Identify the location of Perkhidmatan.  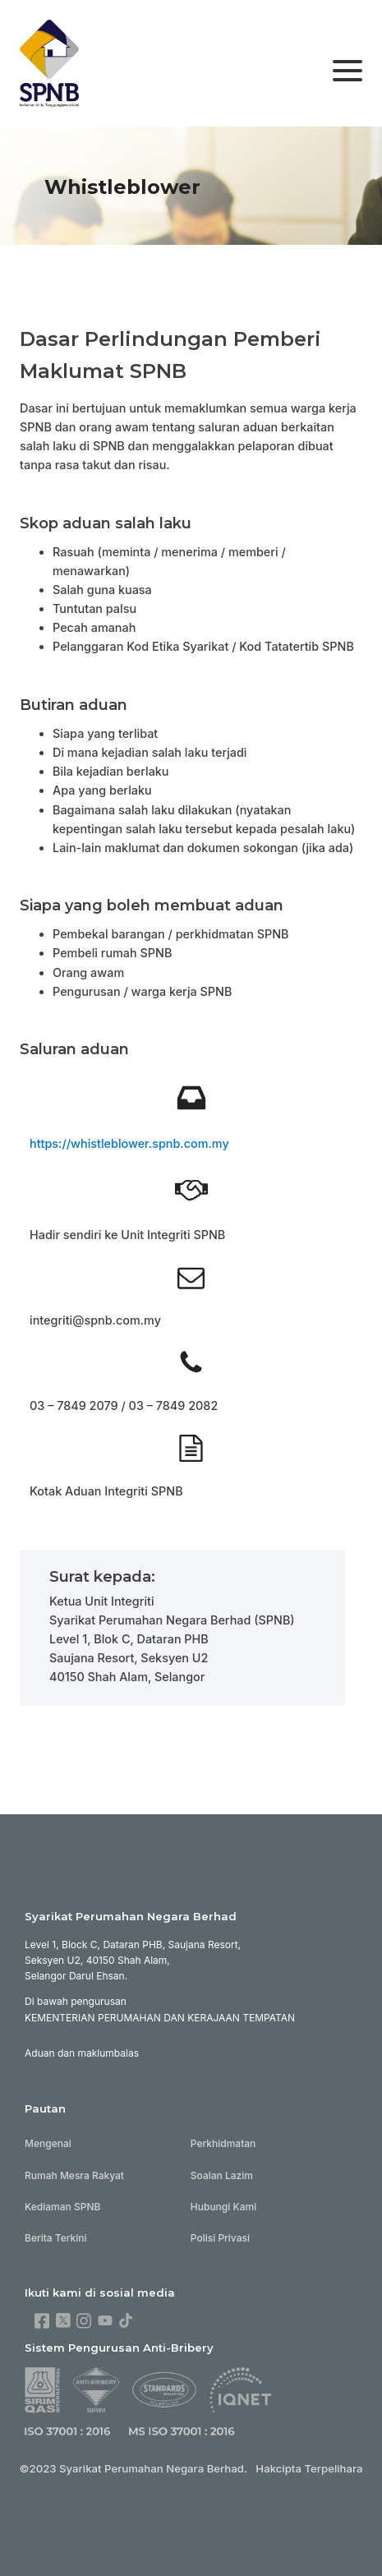
(223, 2143).